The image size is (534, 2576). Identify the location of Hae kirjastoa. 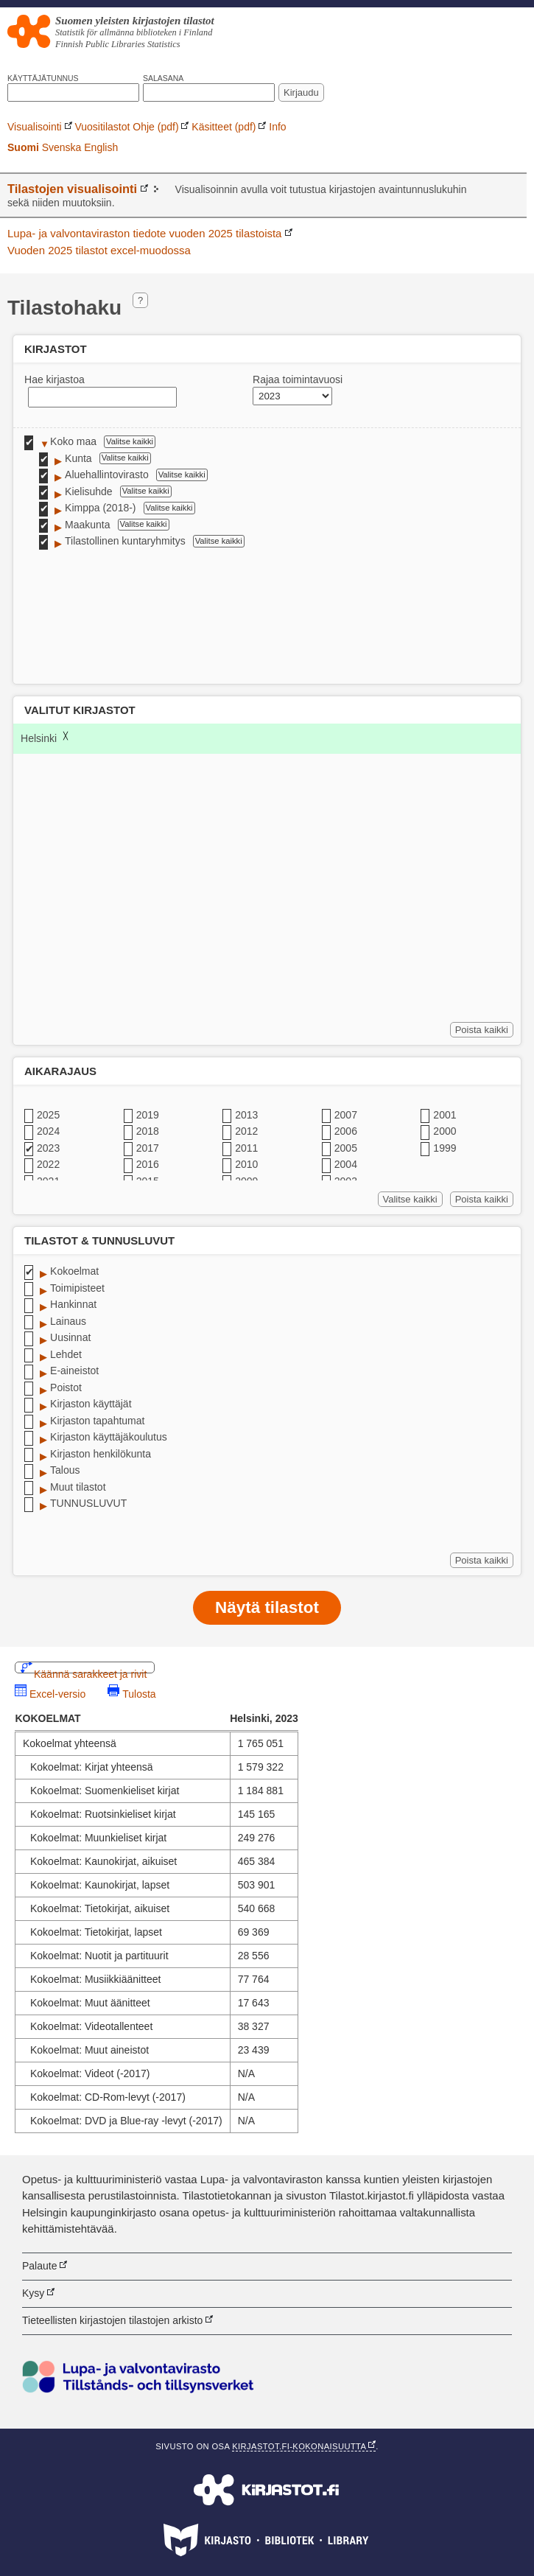
(54, 379).